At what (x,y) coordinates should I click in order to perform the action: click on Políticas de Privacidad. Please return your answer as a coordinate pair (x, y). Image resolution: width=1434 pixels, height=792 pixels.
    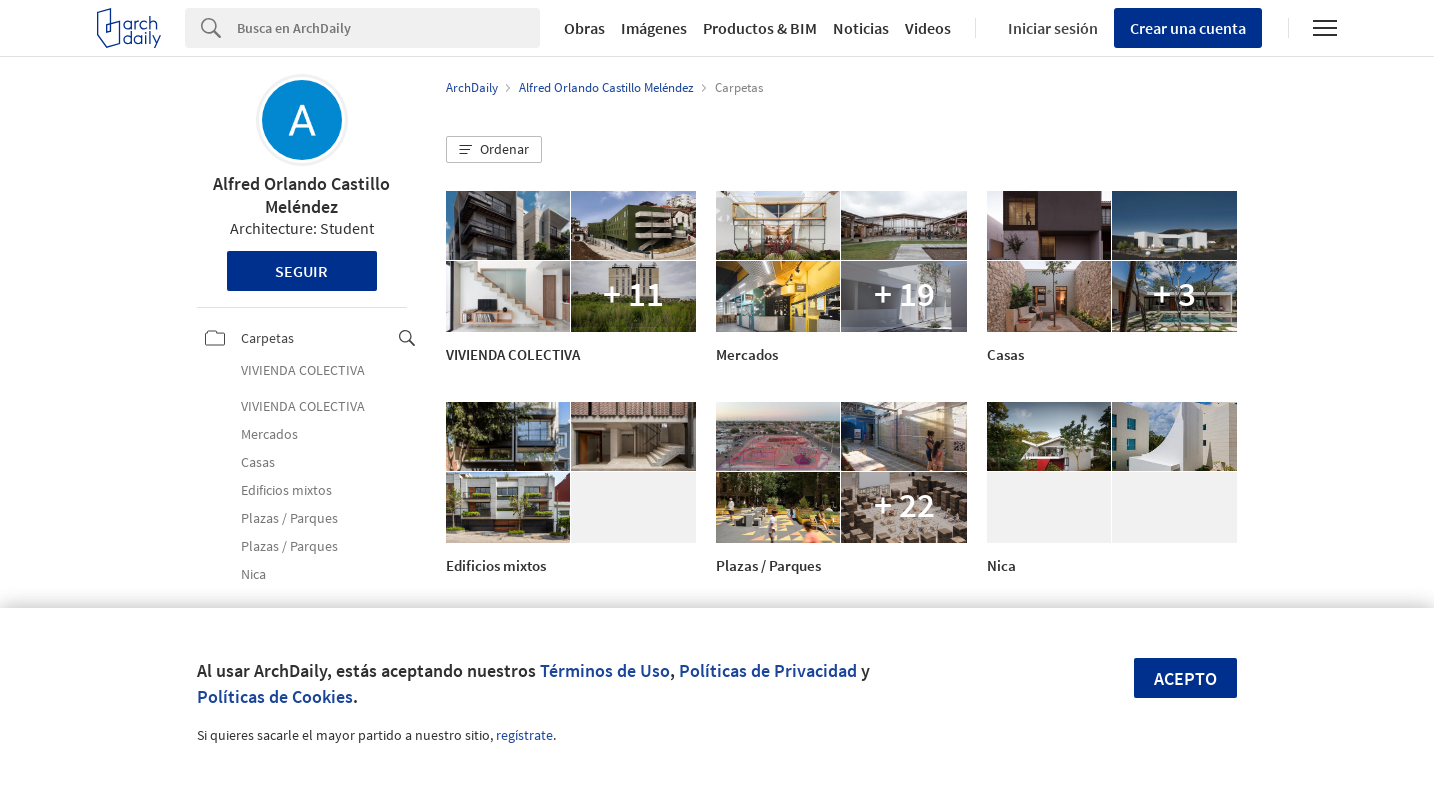
    Looking at the image, I should click on (768, 670).